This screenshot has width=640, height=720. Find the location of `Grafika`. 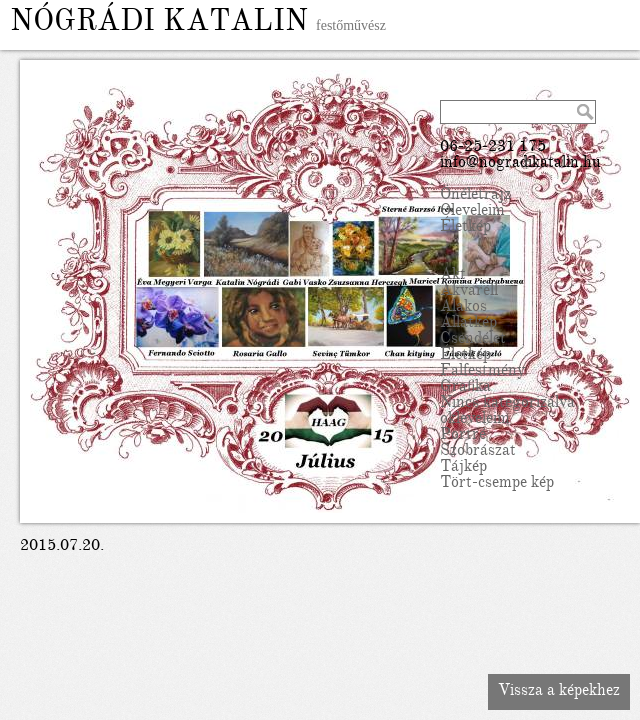

Grafika is located at coordinates (465, 388).